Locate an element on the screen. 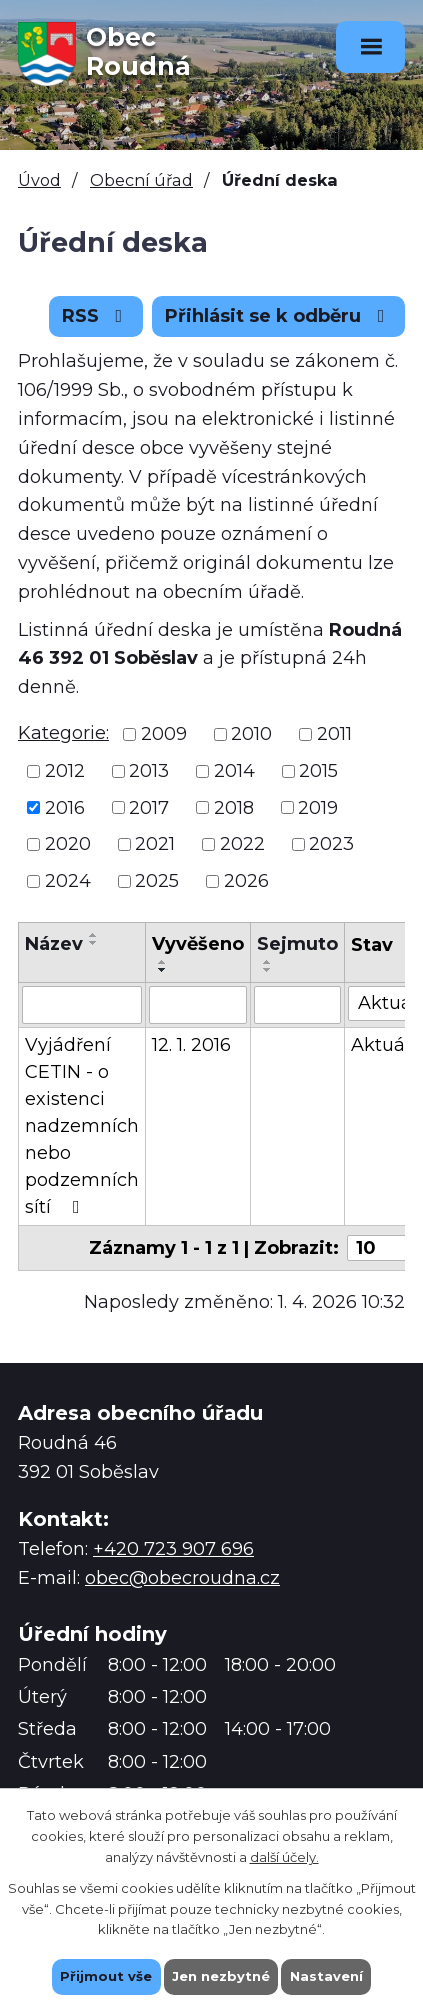 The image size is (423, 2010). 2019 is located at coordinates (318, 807).